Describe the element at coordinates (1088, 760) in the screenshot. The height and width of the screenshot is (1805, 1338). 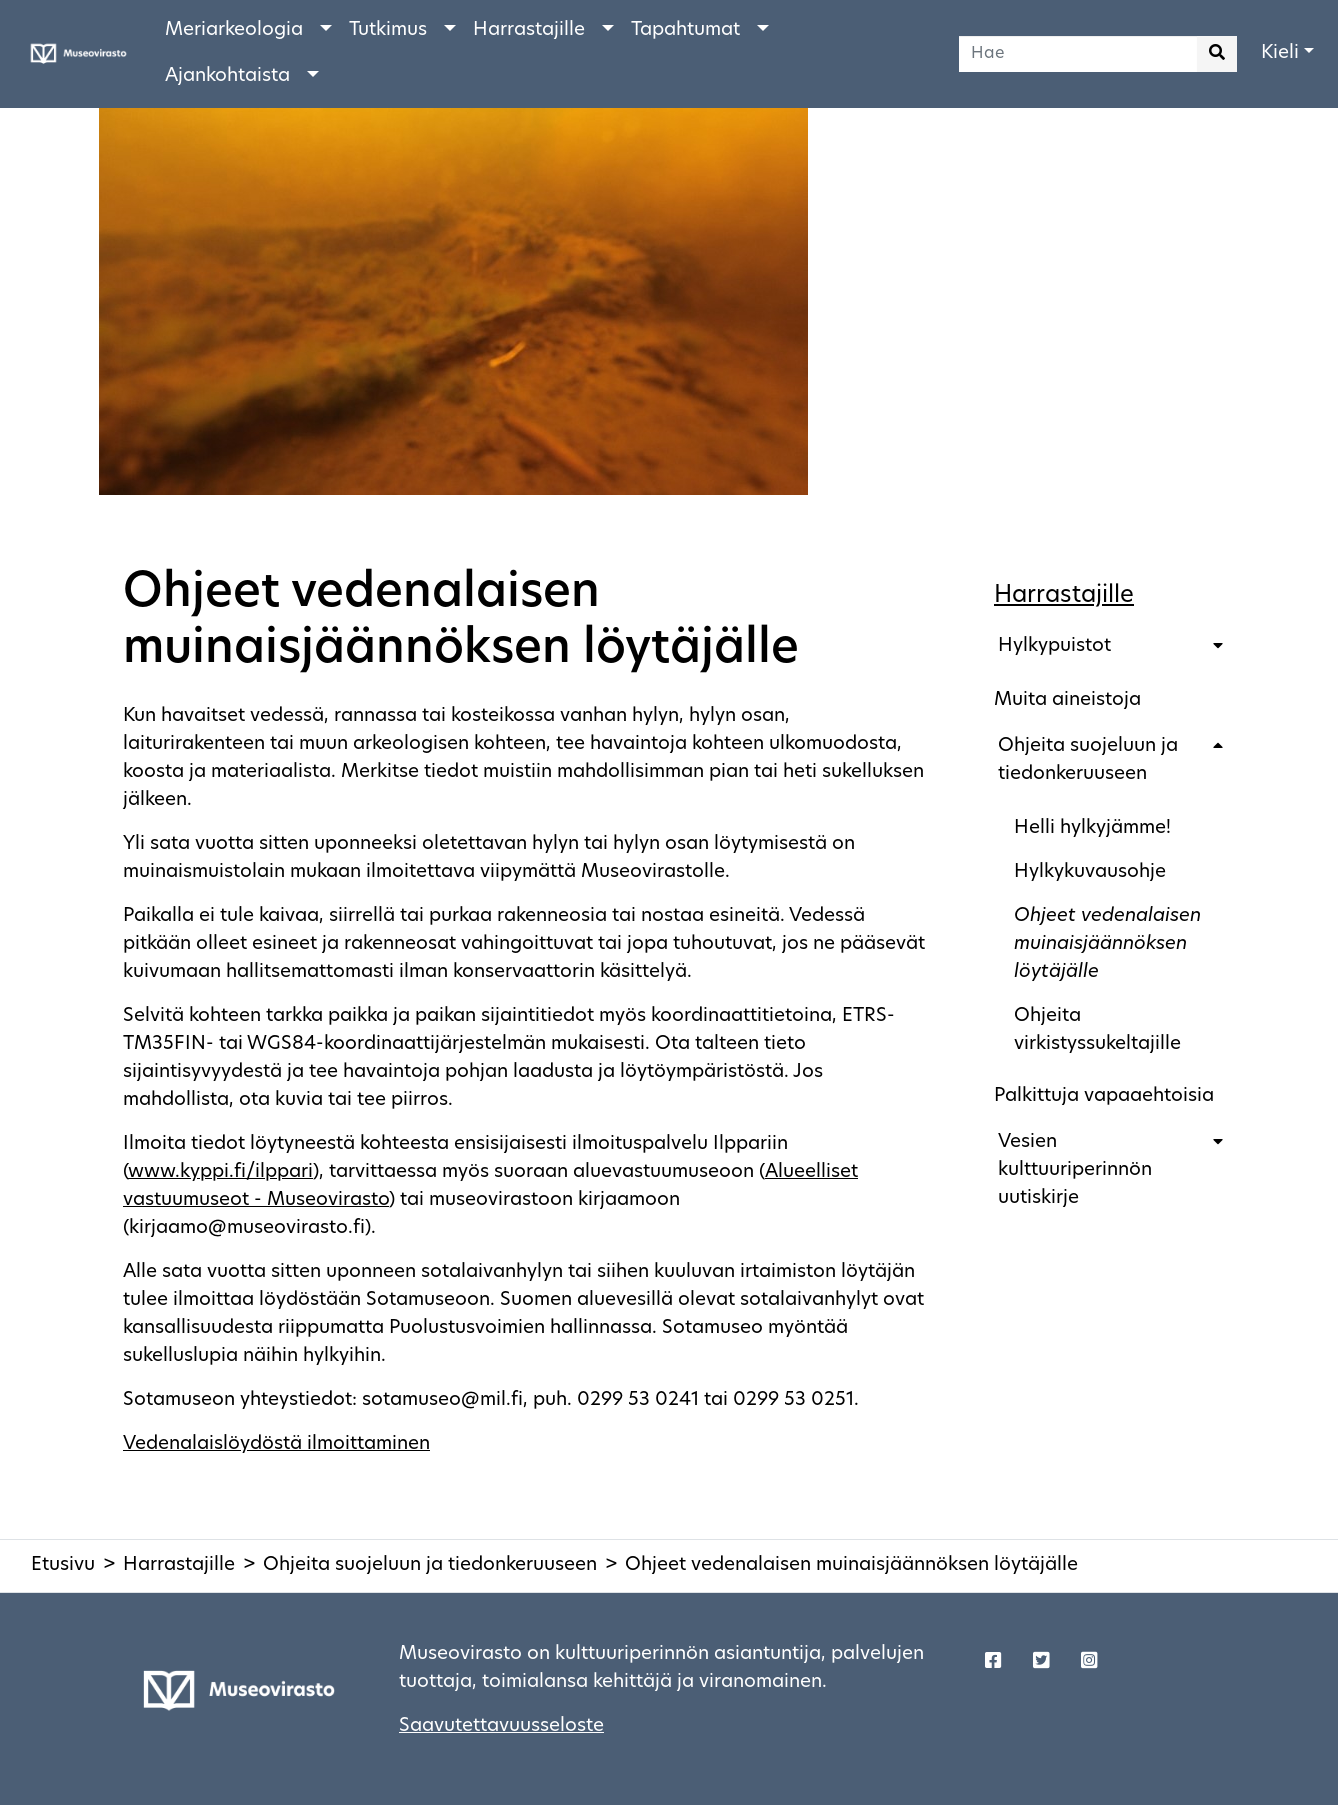
I see `Ohjeita suojeluun ja tiedonkeruuseen` at that location.